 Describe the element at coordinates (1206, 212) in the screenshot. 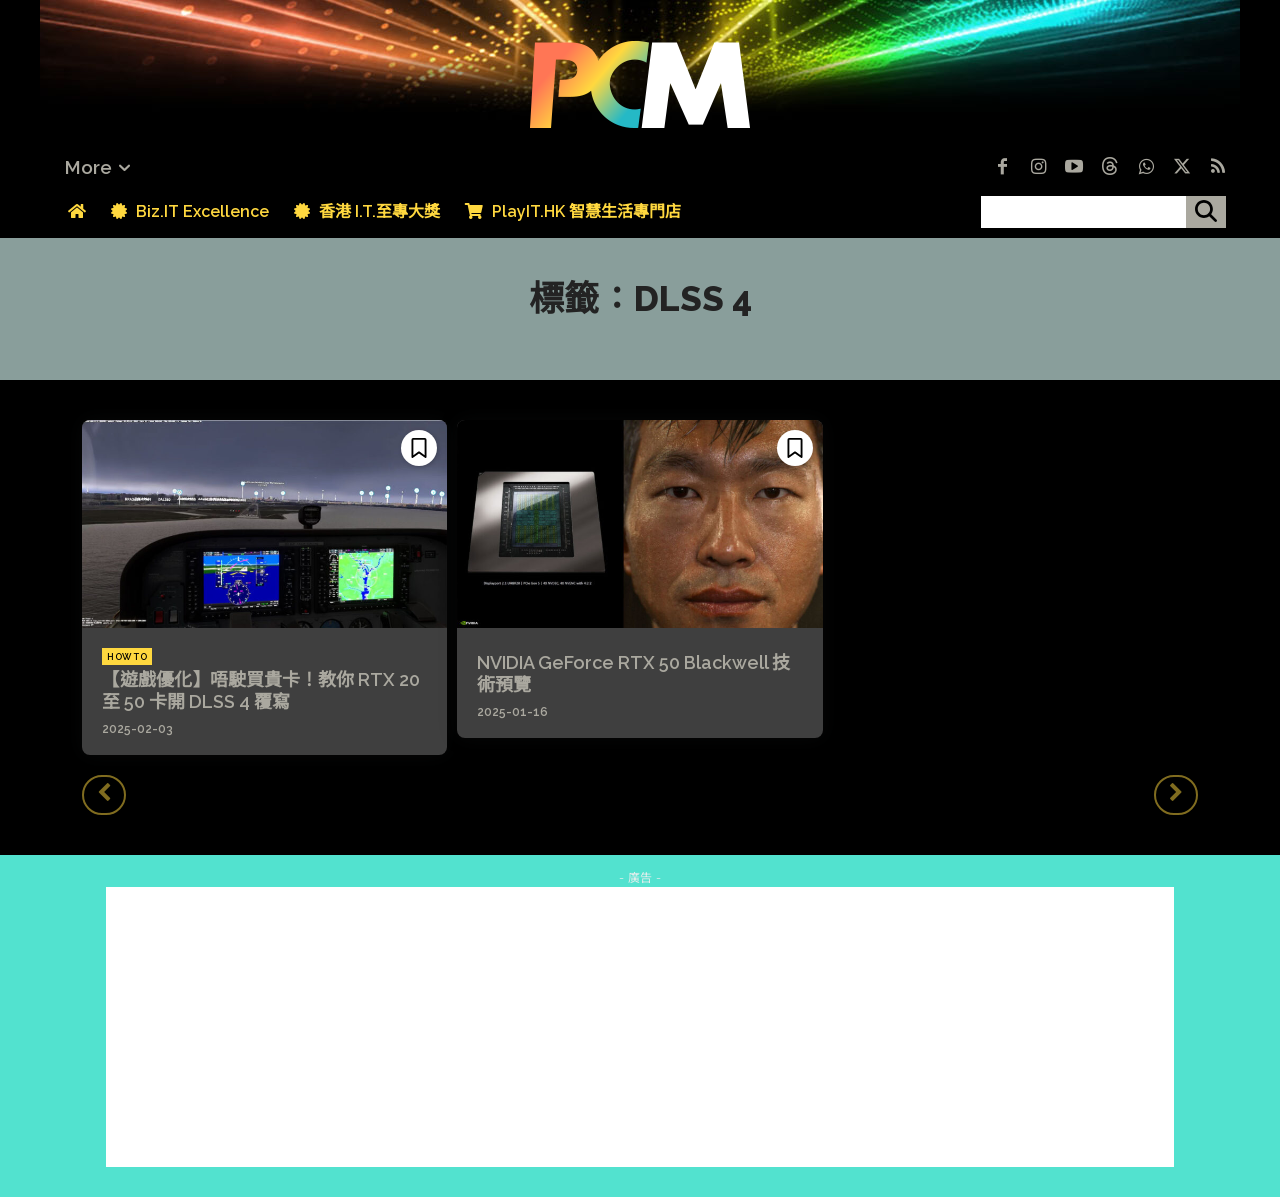

I see `[搜尋]` at that location.